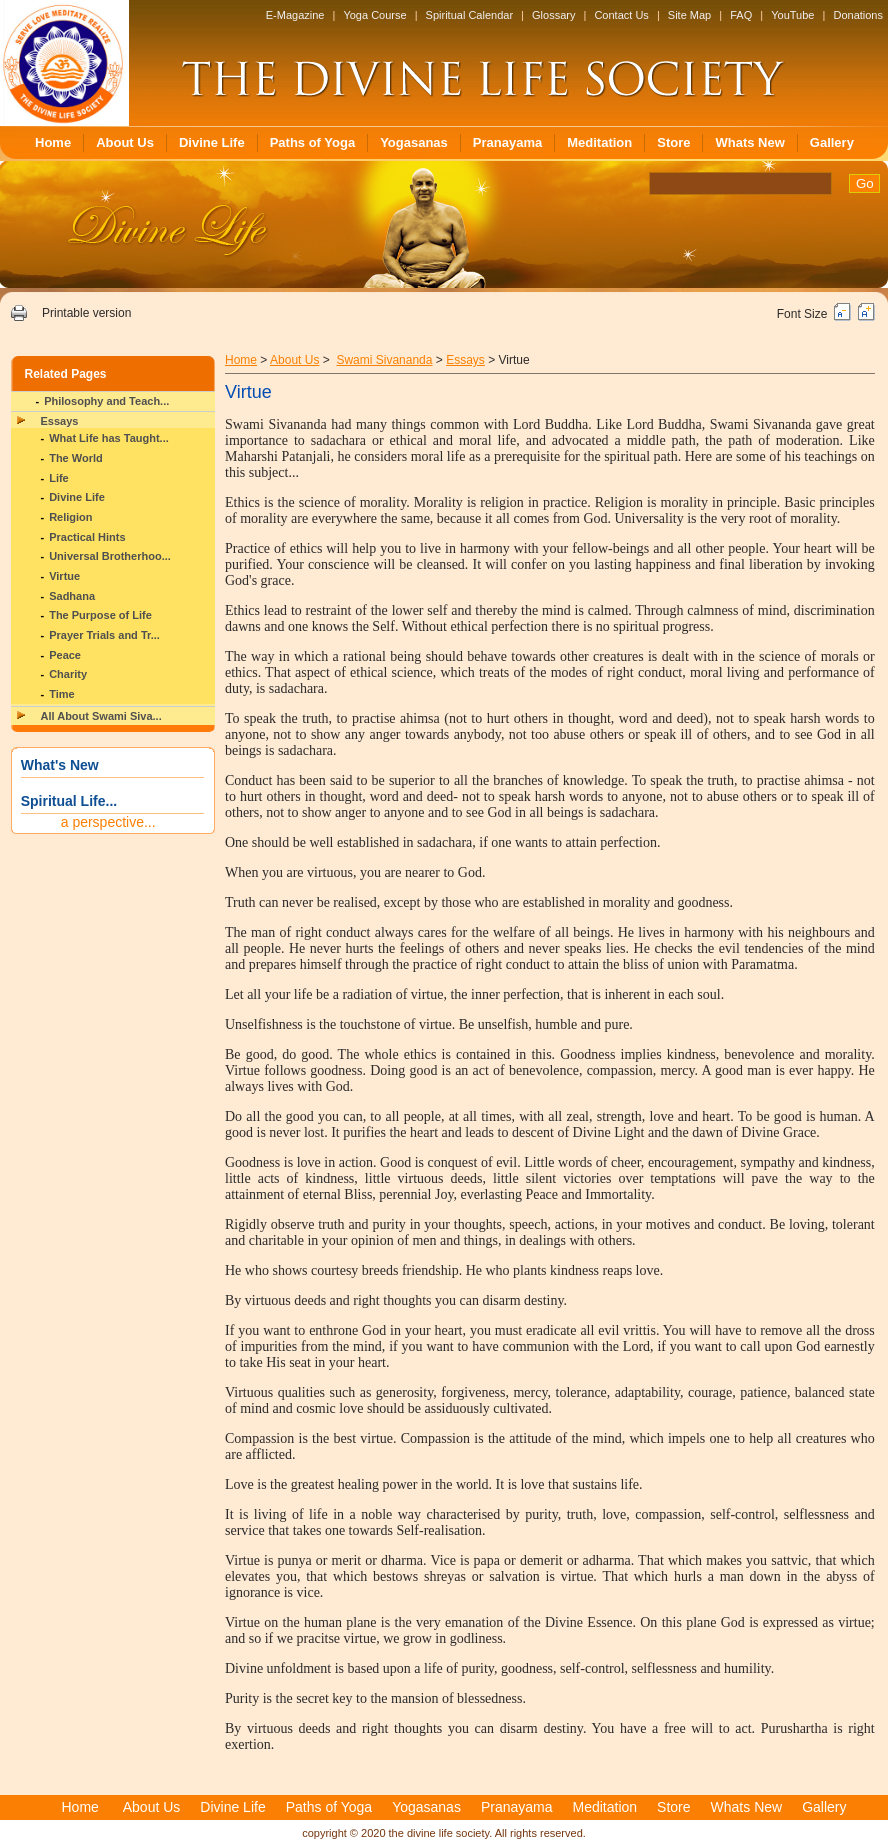  What do you see at coordinates (384, 360) in the screenshot?
I see `Swami Sivananda` at bounding box center [384, 360].